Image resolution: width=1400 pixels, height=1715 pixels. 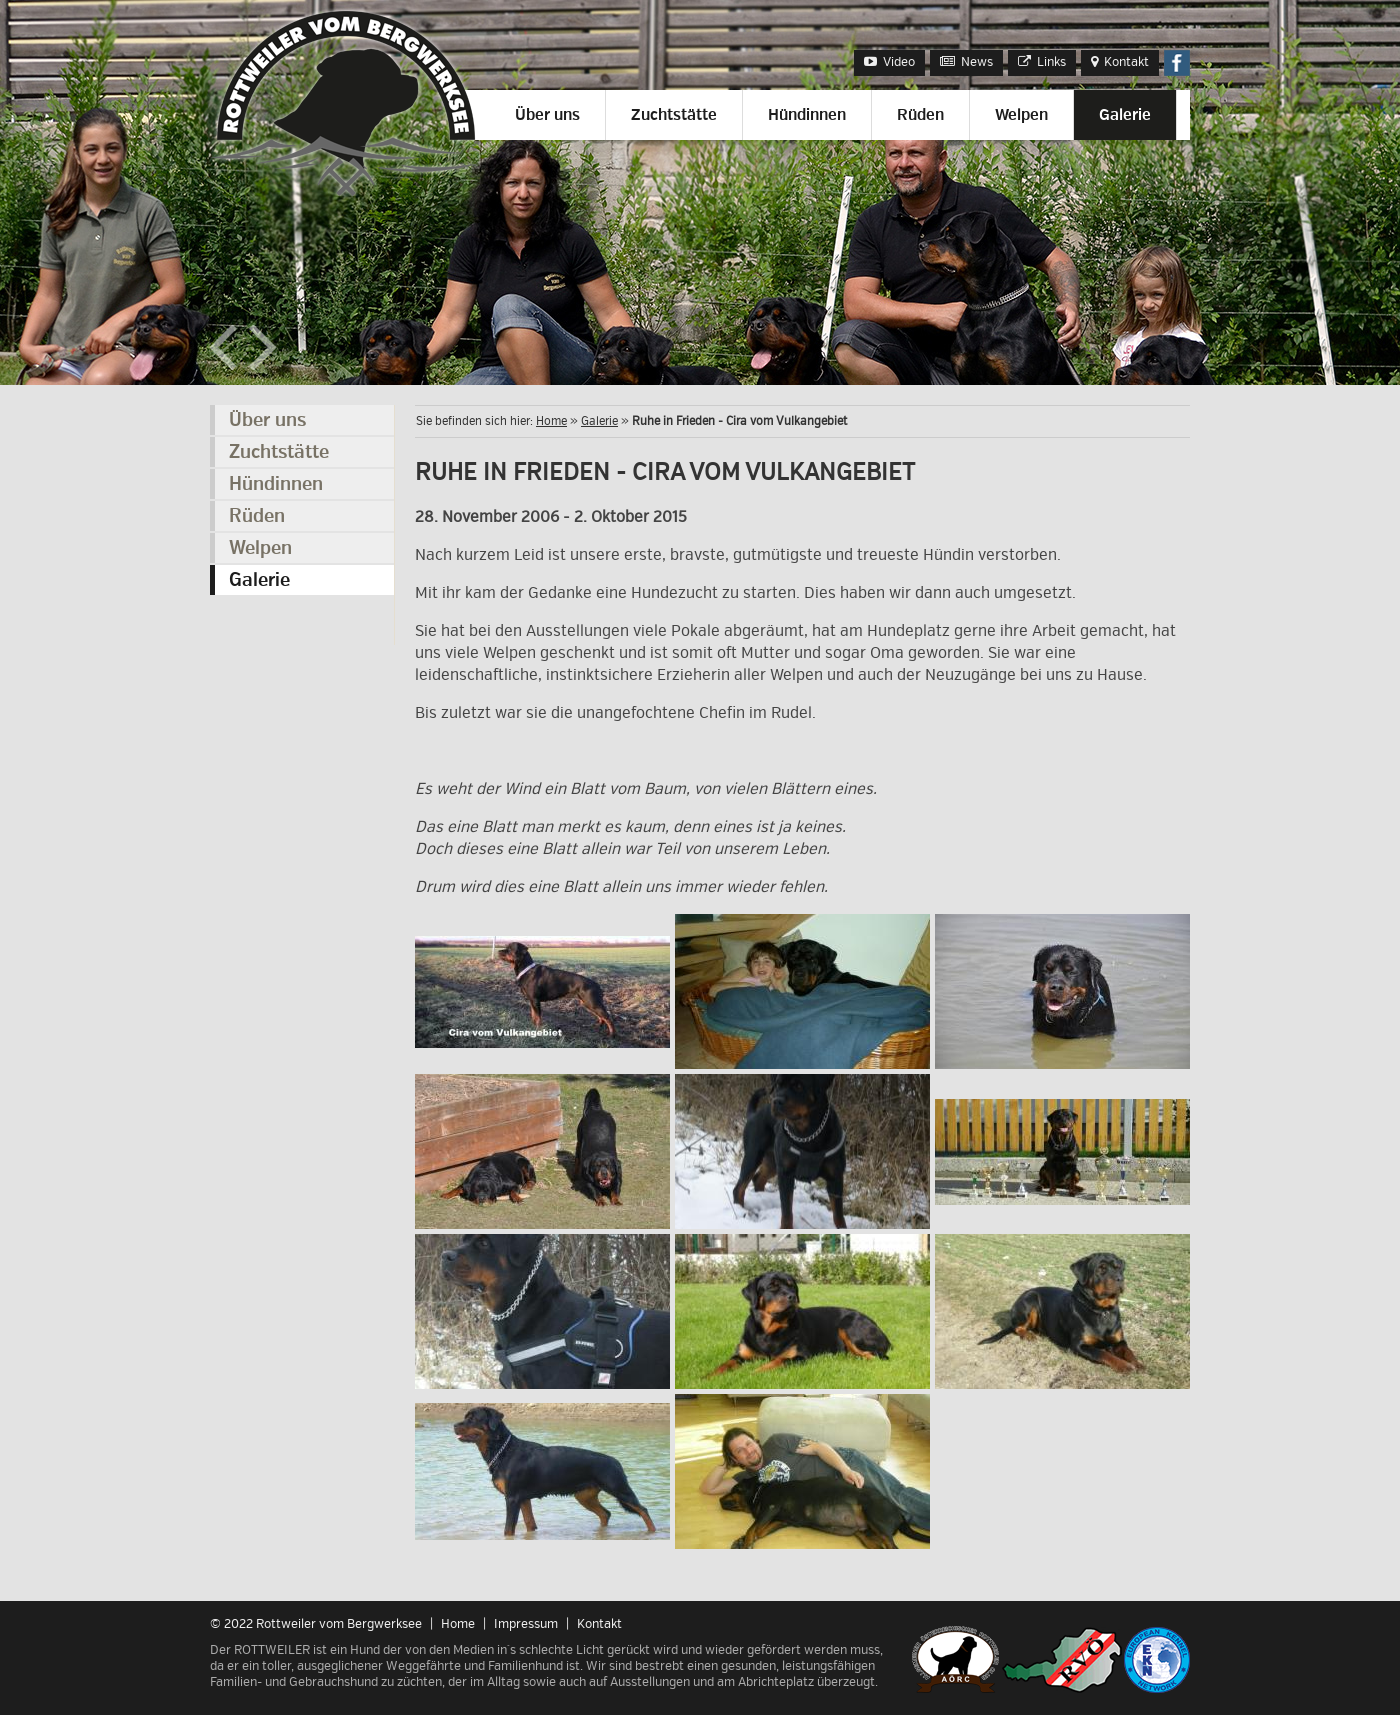 I want to click on Home, so click(x=551, y=421).